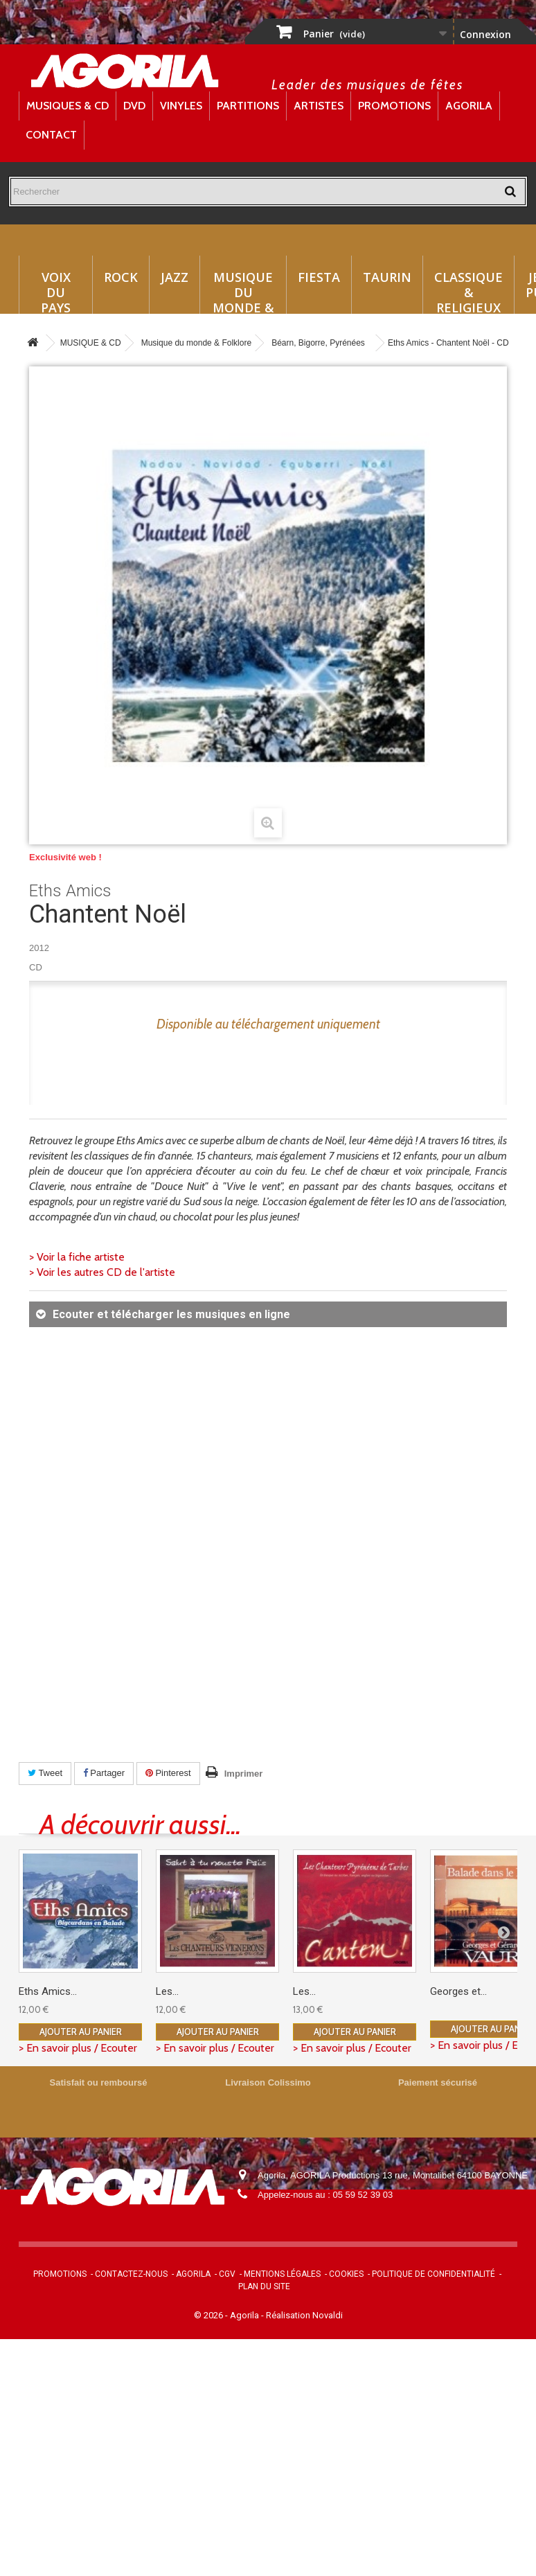 The height and width of the screenshot is (2576, 536). I want to click on Vinyles, so click(181, 105).